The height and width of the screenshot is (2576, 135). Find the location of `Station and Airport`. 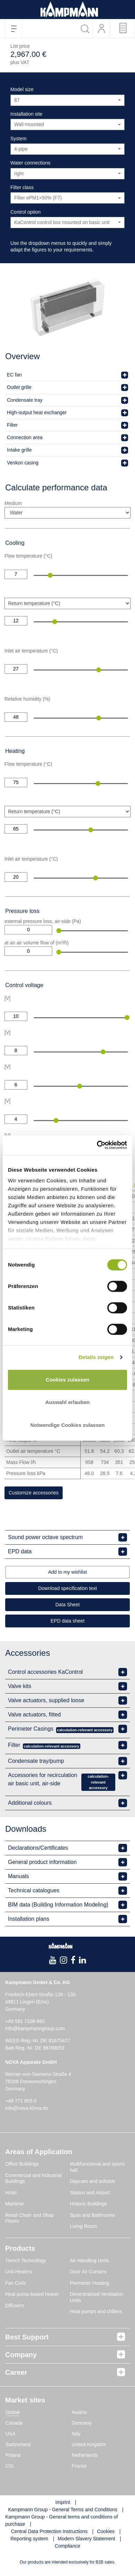

Station and Airport is located at coordinates (90, 2192).